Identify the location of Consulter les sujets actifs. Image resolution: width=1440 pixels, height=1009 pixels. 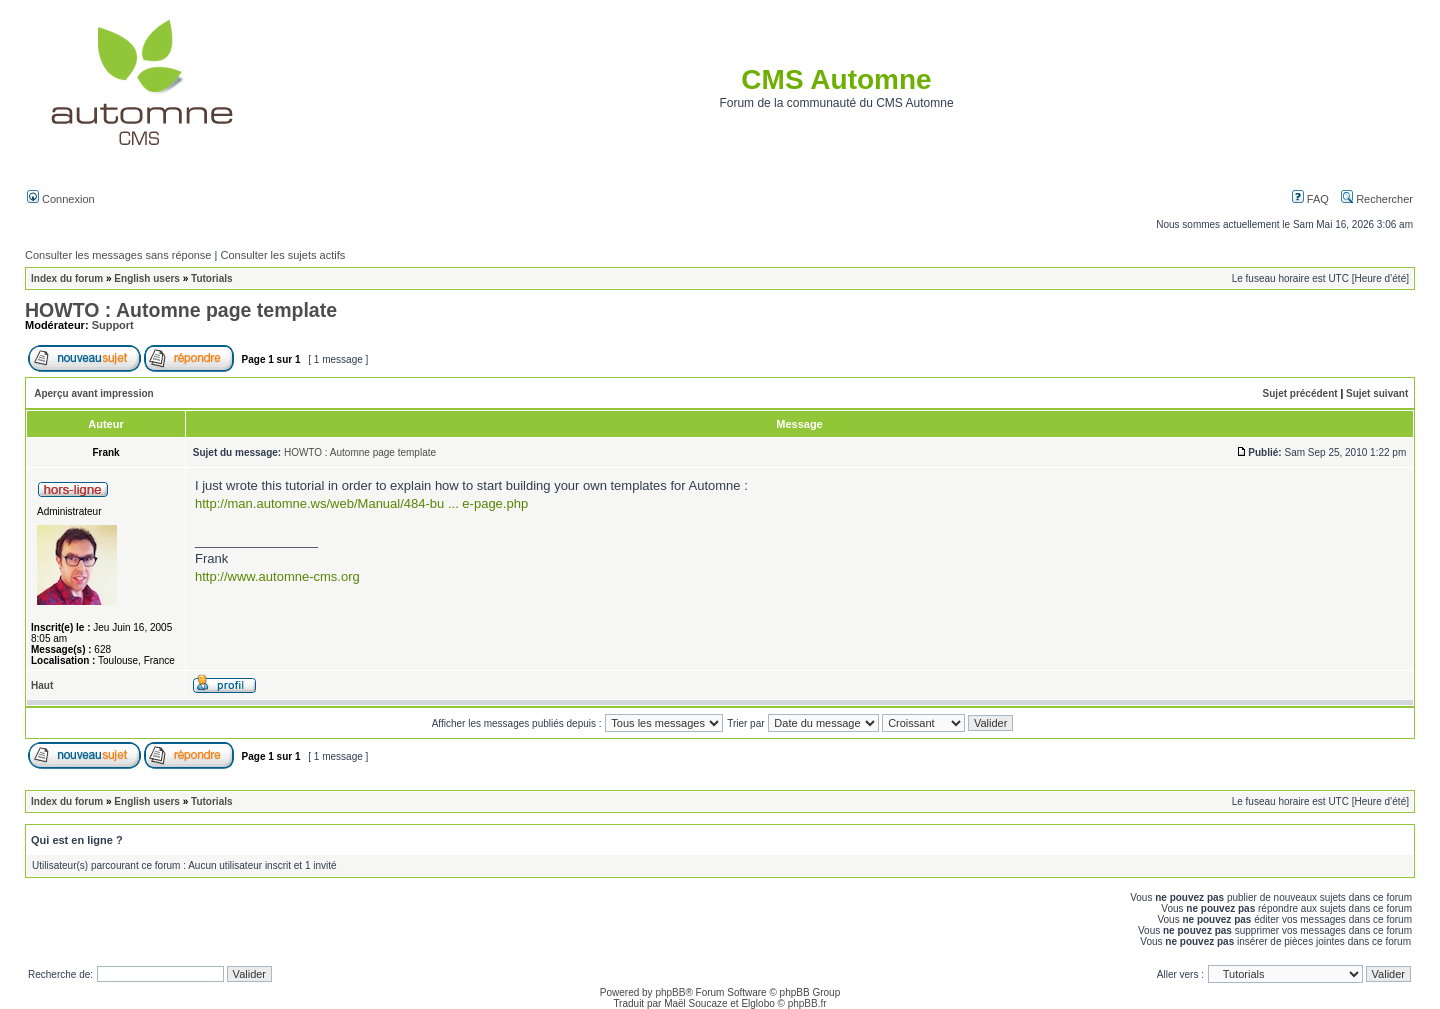
(282, 255).